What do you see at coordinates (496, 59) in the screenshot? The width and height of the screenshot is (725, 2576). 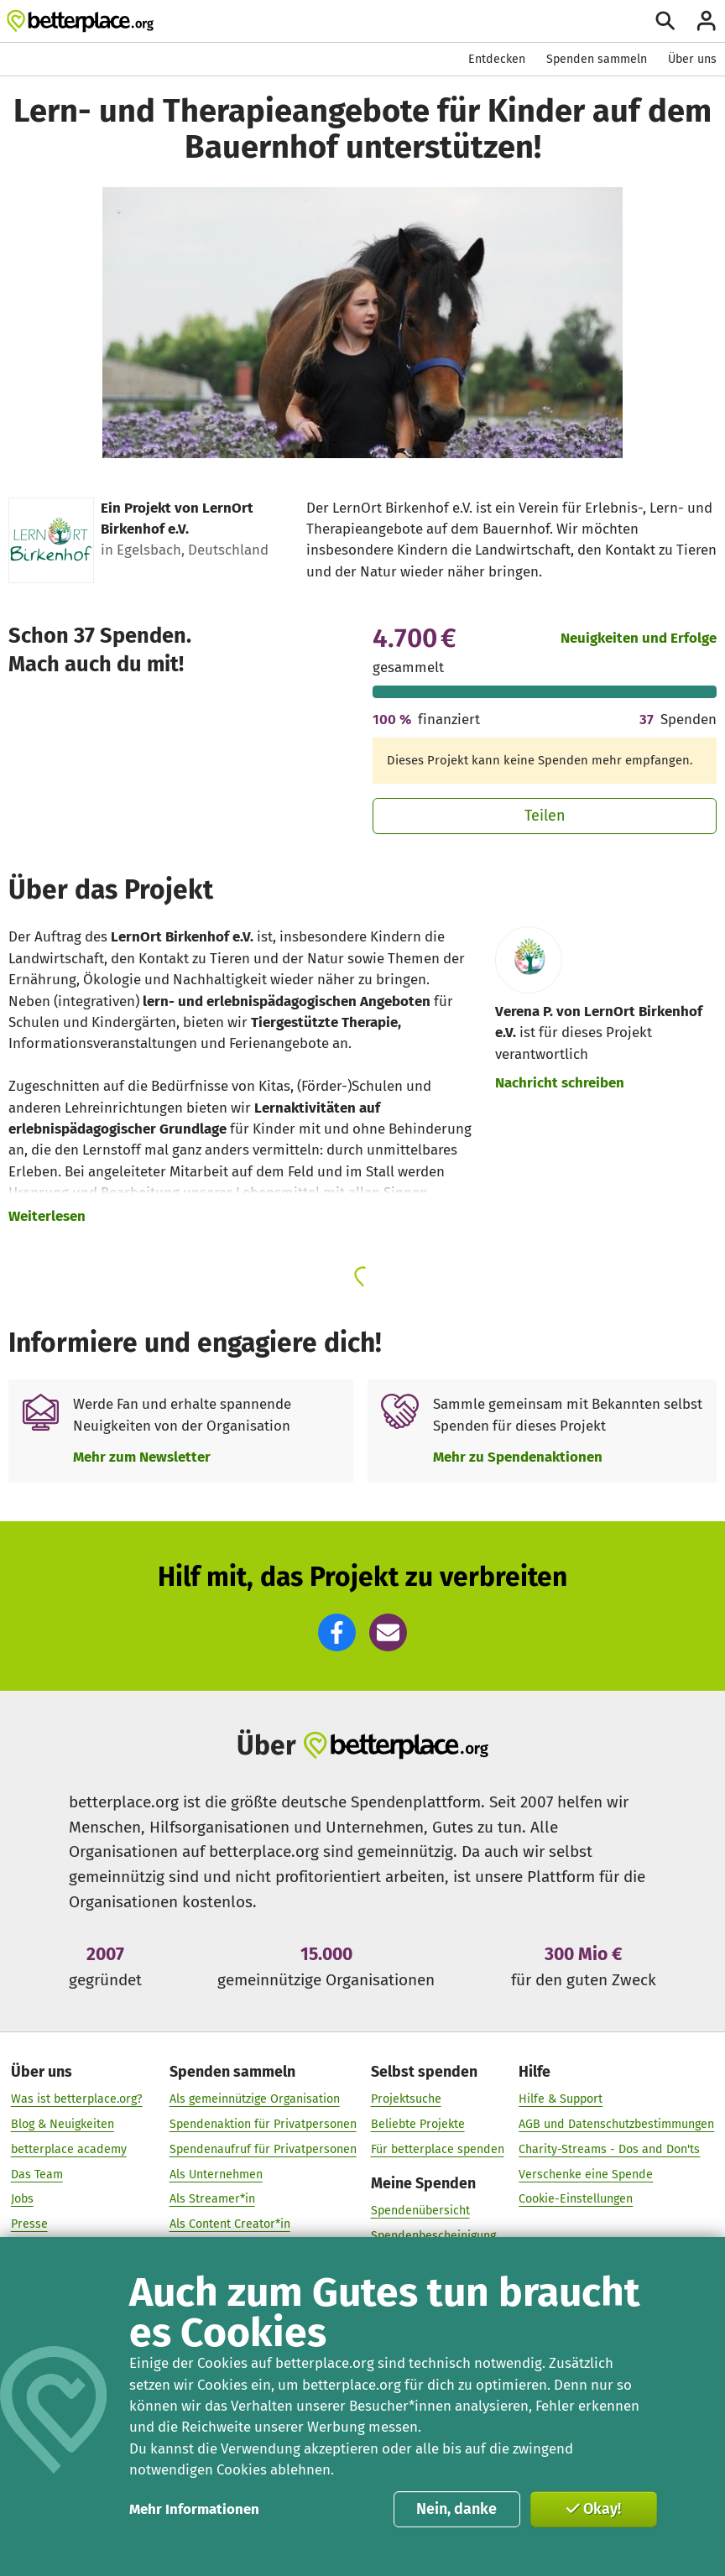 I see `Entdecken` at bounding box center [496, 59].